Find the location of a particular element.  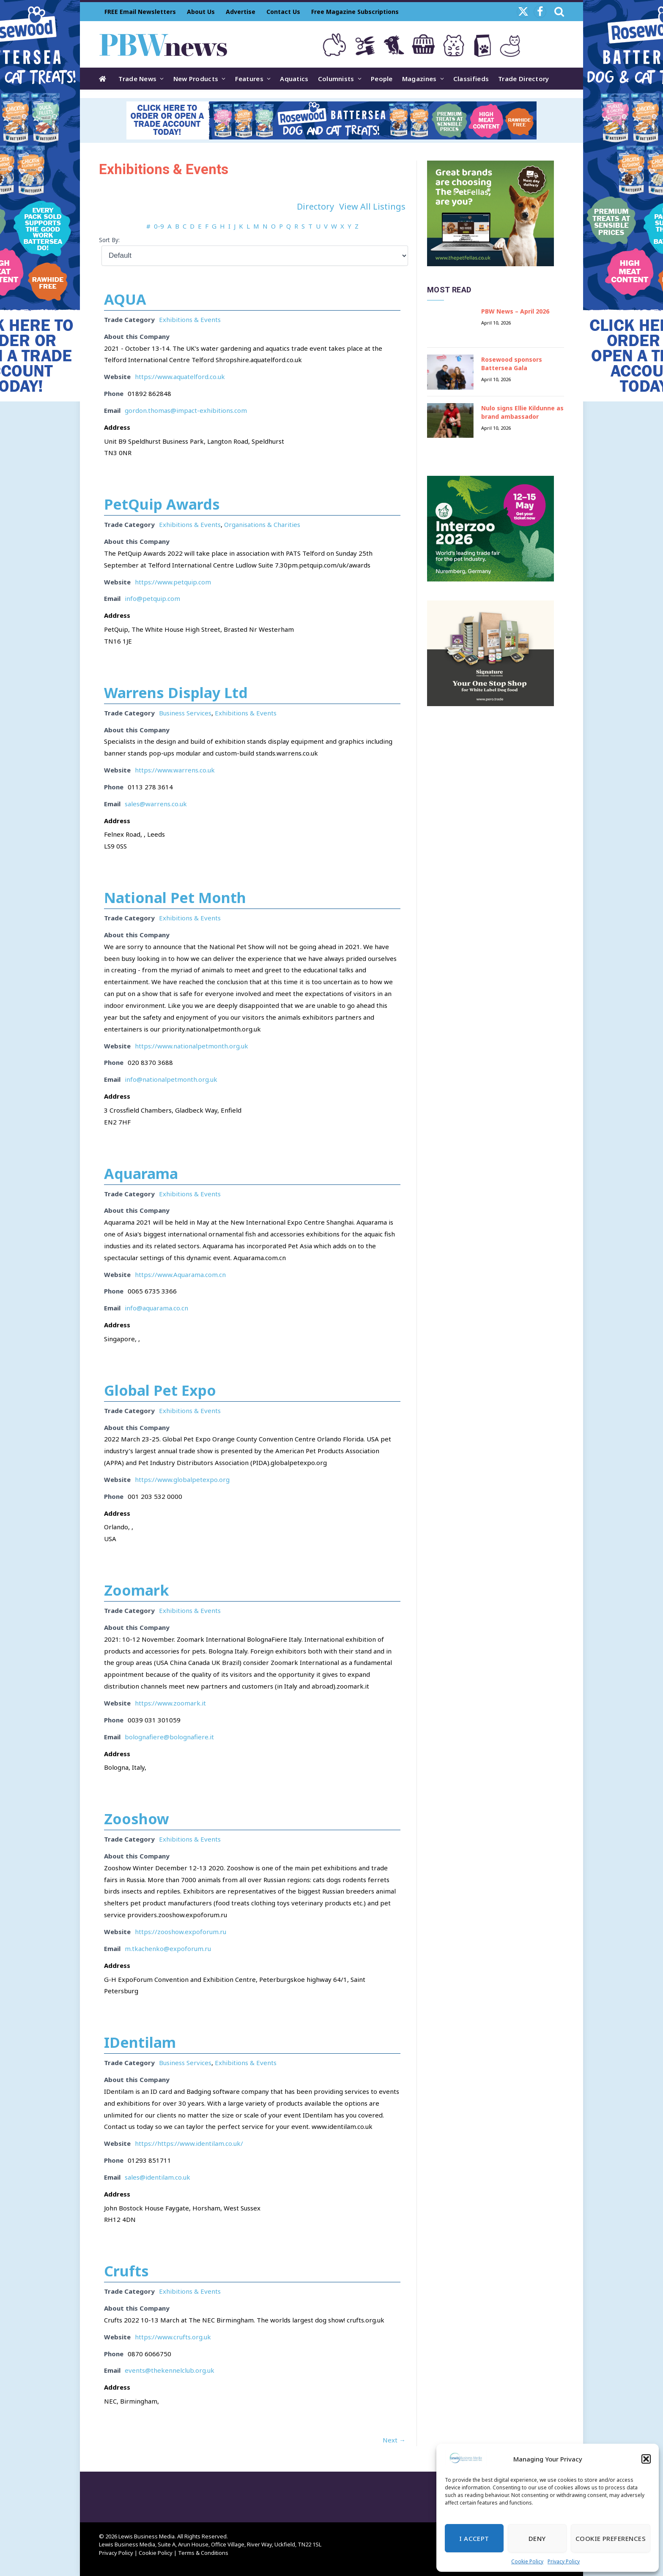

https://www.globalpetexpo.org is located at coordinates (182, 1479).